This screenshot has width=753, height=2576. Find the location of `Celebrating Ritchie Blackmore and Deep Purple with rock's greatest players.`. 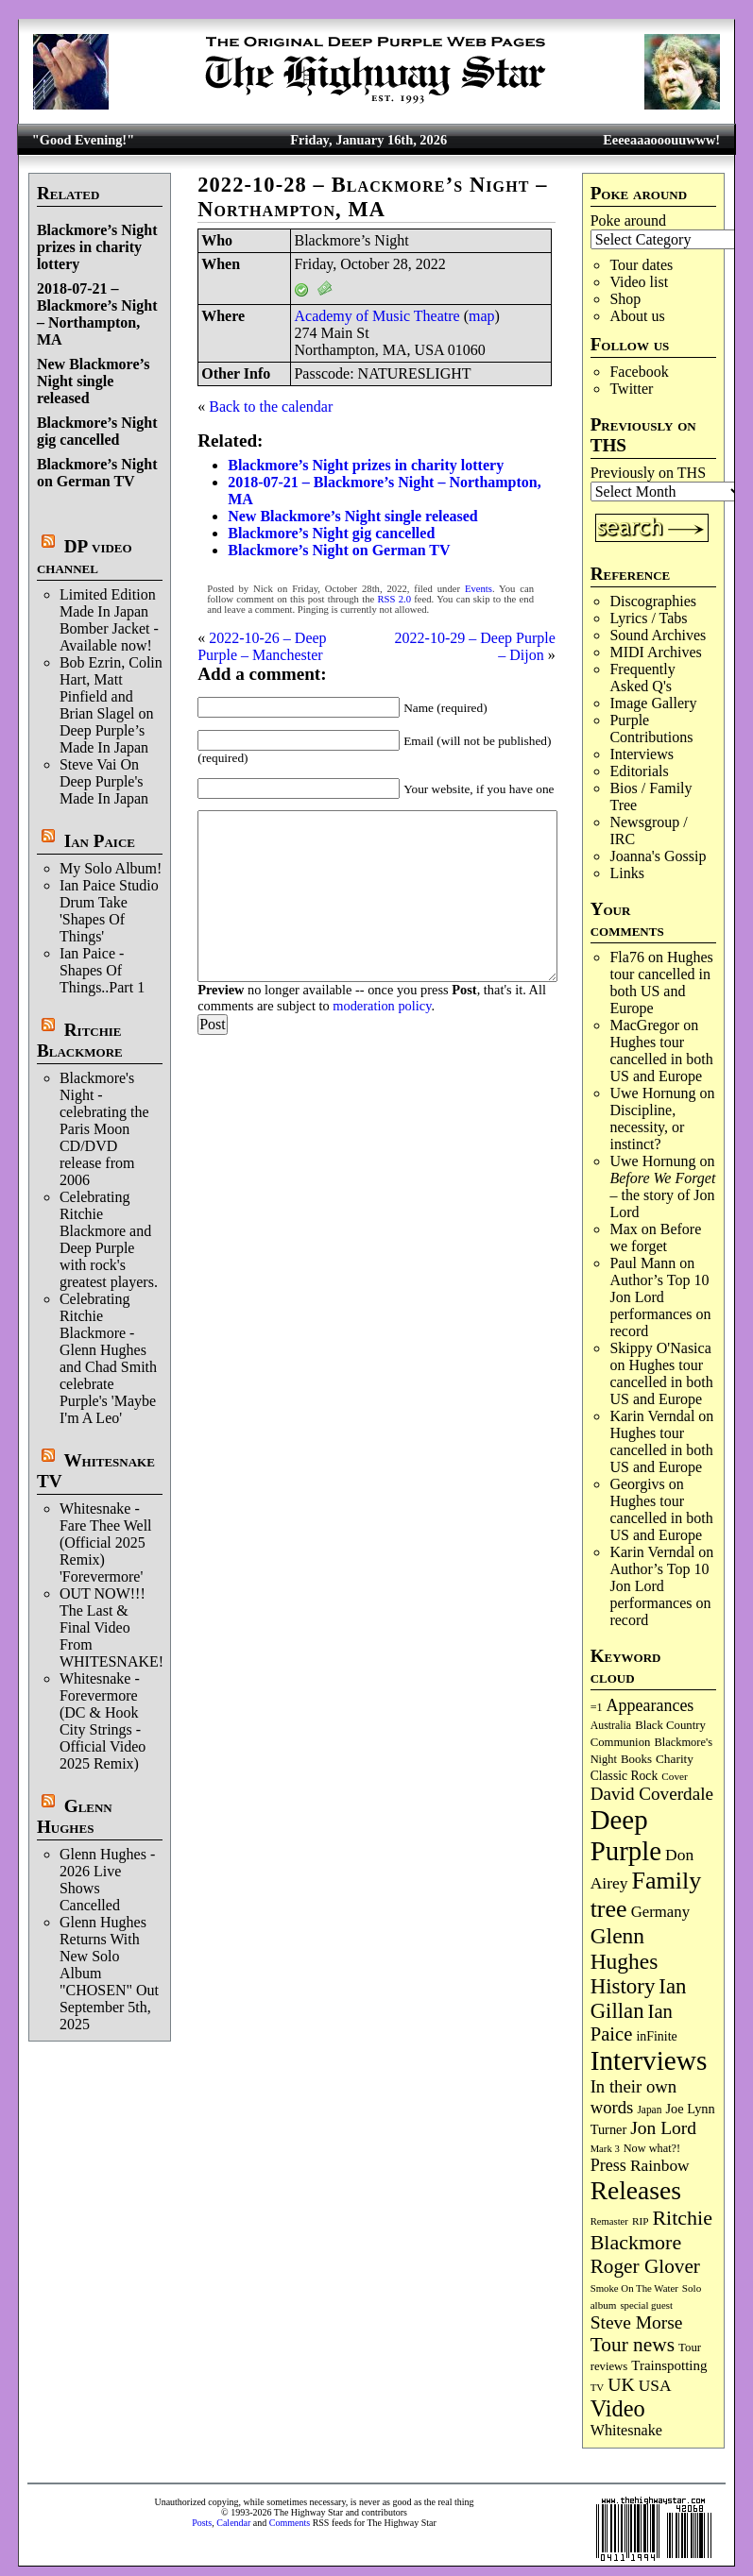

Celebrating Ritchie Blackmore and Deep Purple with rock's greatest players. is located at coordinates (109, 1239).